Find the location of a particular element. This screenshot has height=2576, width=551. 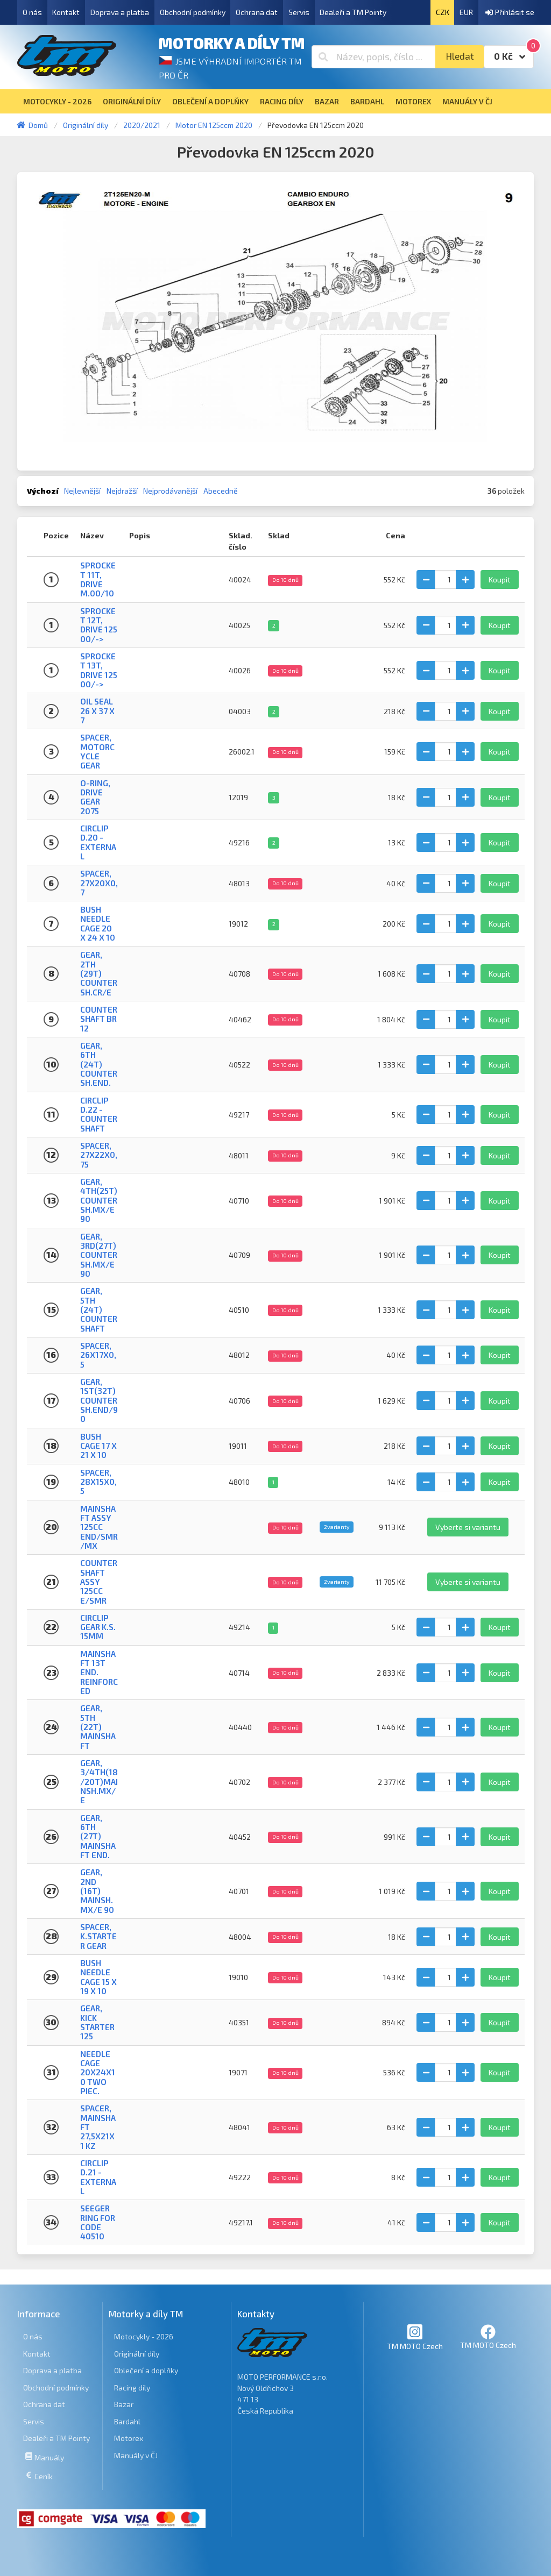

O-RING, DRIVE GEAR 2075 is located at coordinates (95, 797).